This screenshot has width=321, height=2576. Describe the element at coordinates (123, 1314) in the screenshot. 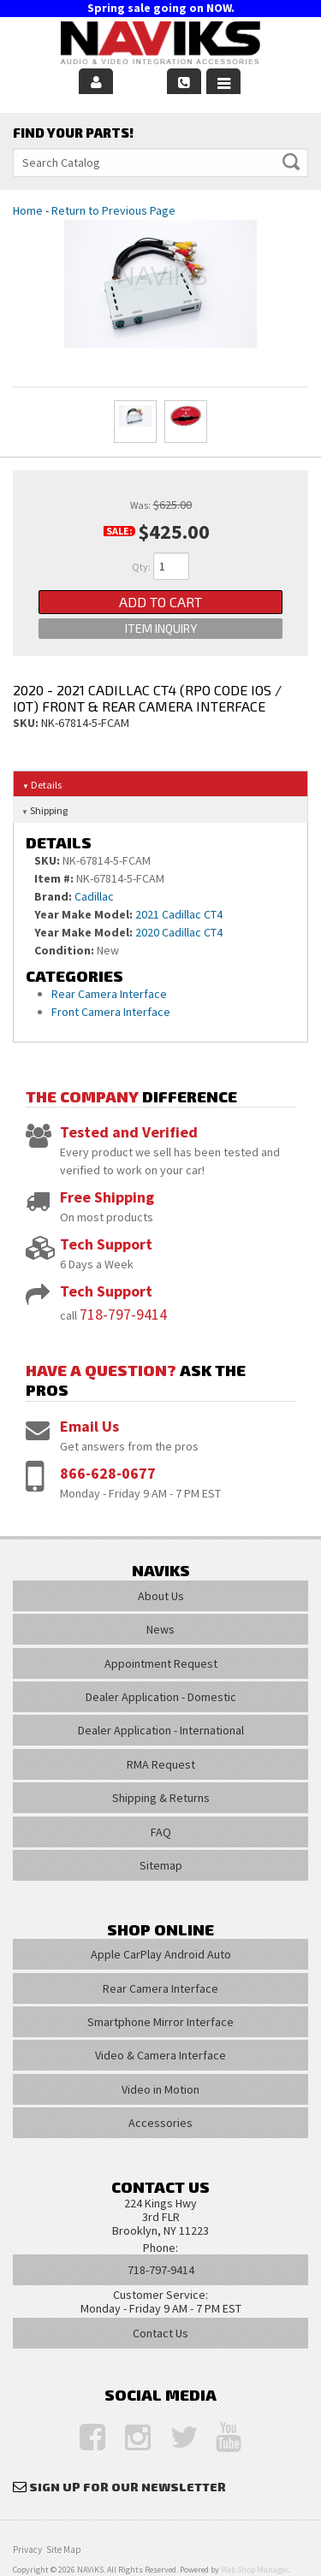

I see `718-797-9414` at that location.